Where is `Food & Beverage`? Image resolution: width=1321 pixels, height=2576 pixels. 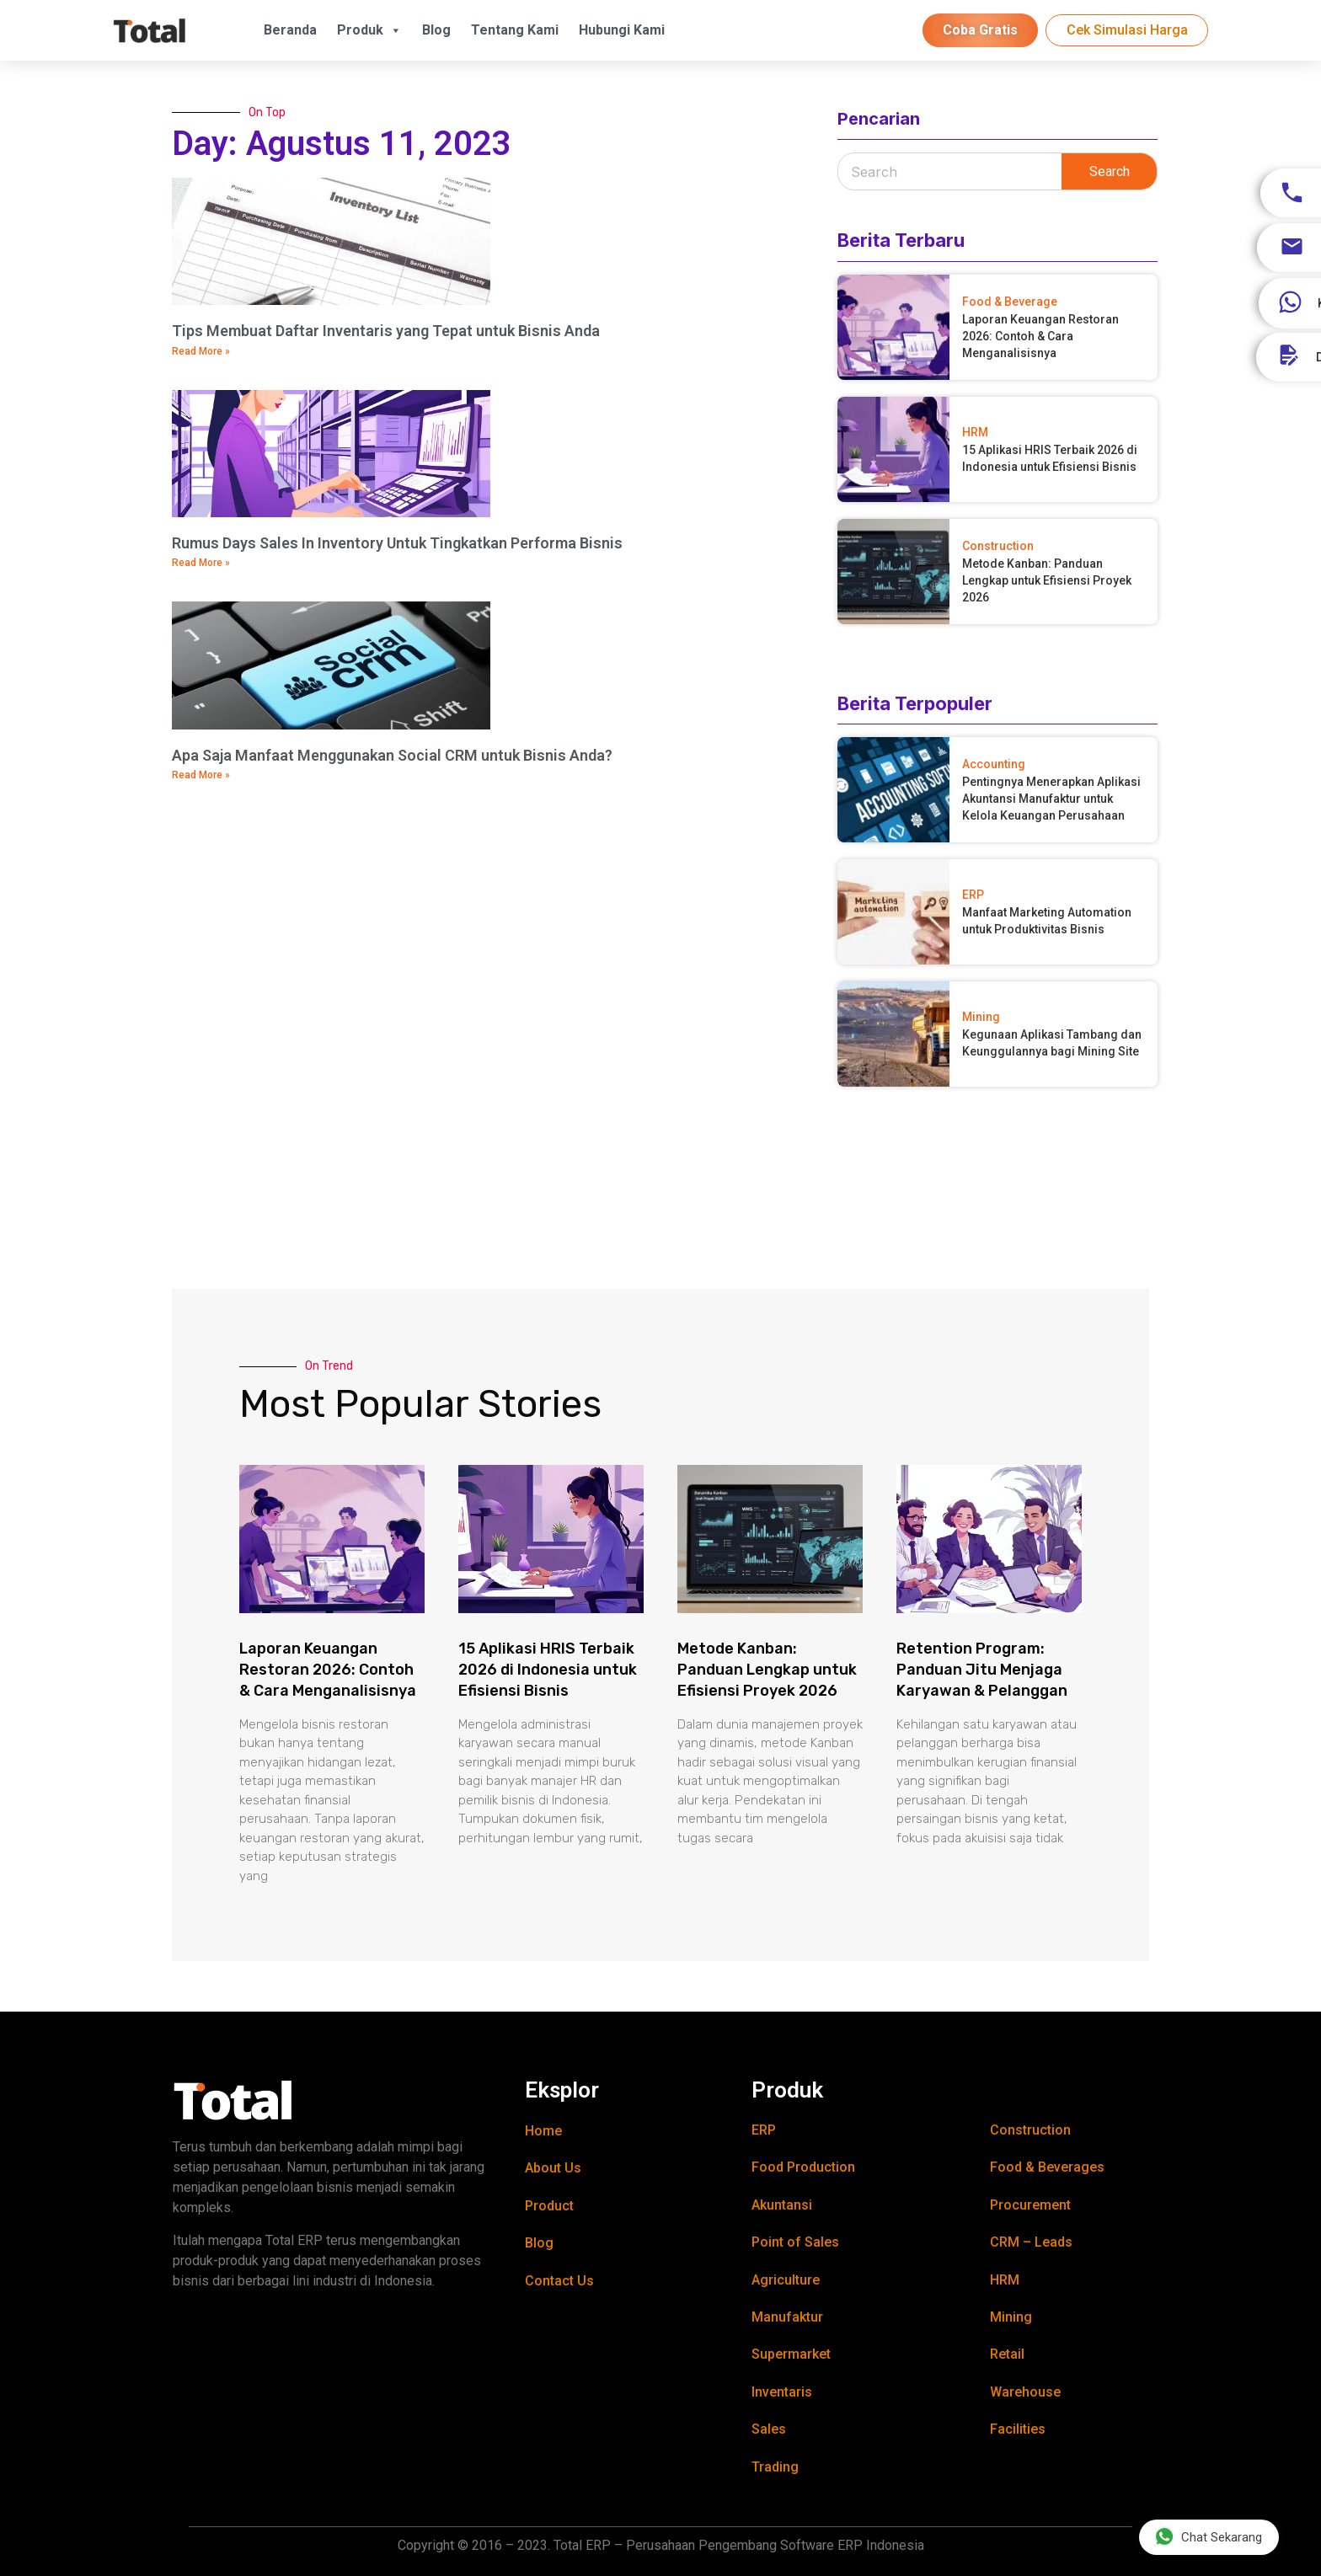 Food & Beverage is located at coordinates (1009, 301).